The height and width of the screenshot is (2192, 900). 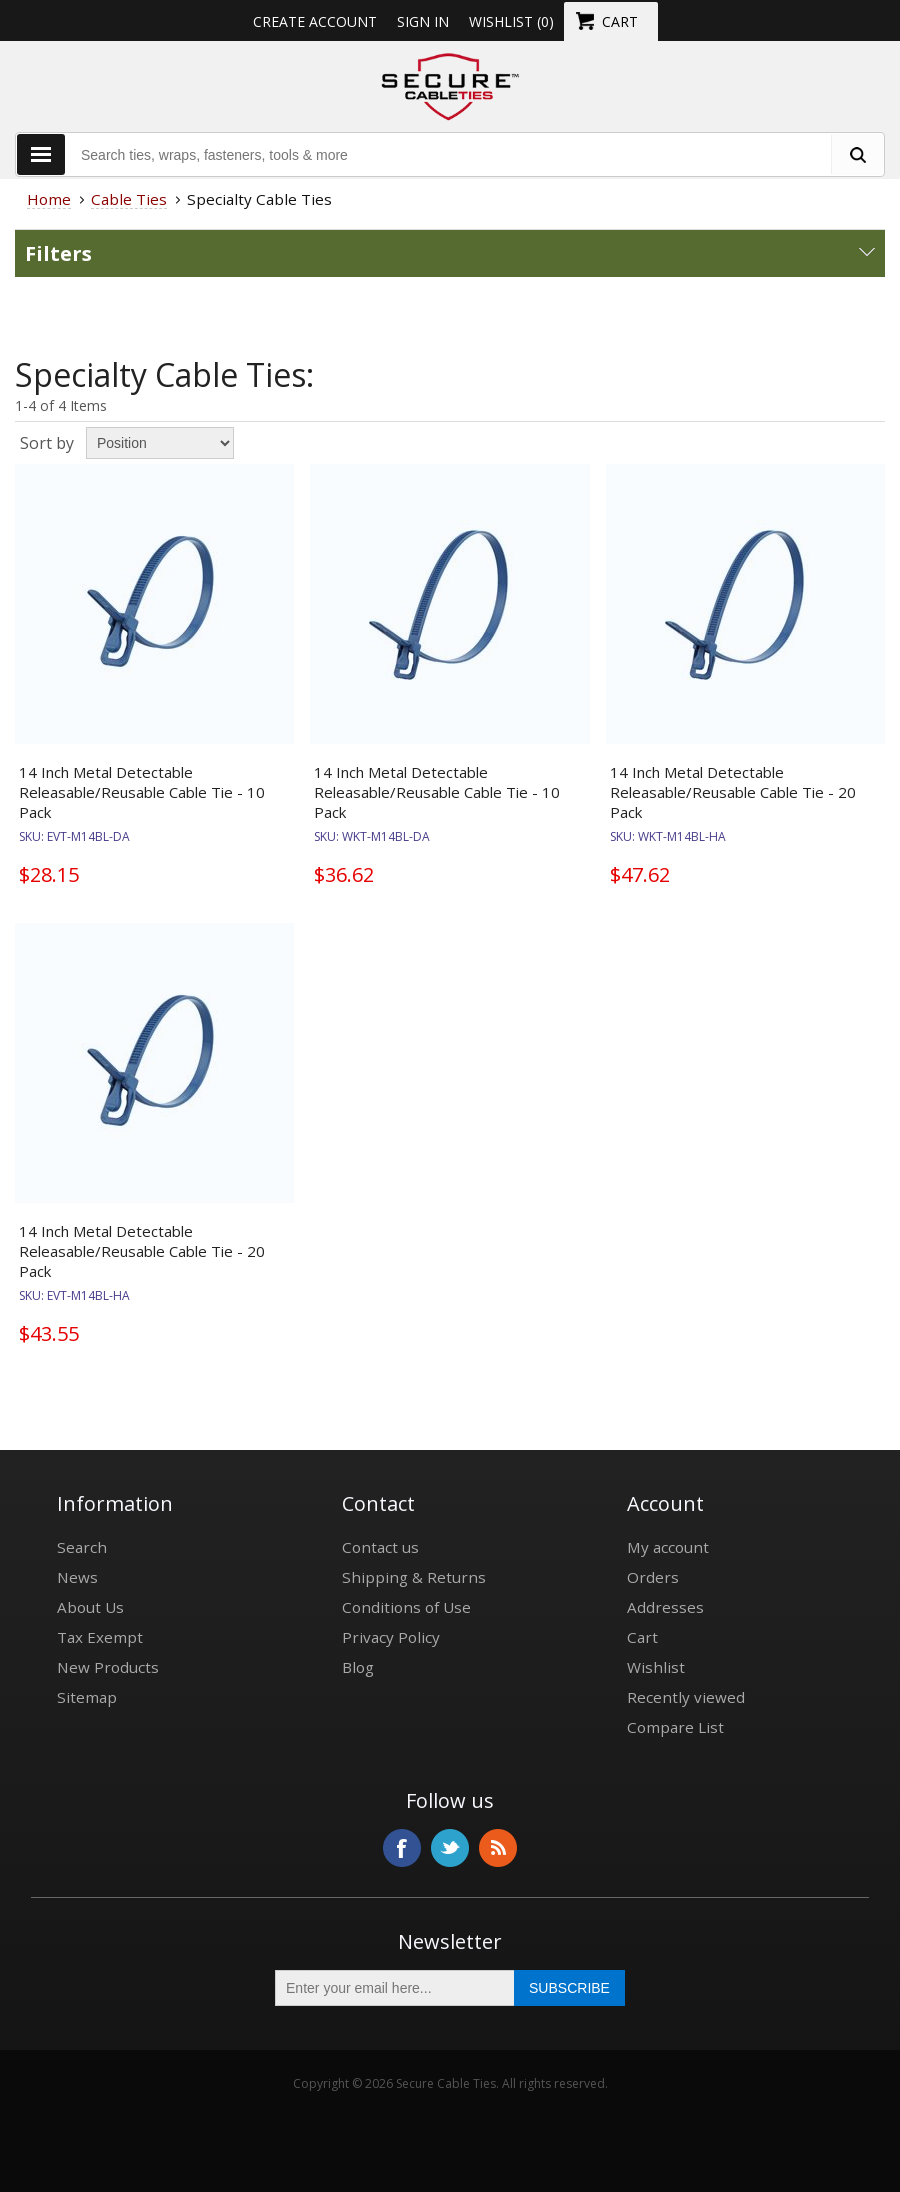 What do you see at coordinates (686, 1697) in the screenshot?
I see `Recently viewed` at bounding box center [686, 1697].